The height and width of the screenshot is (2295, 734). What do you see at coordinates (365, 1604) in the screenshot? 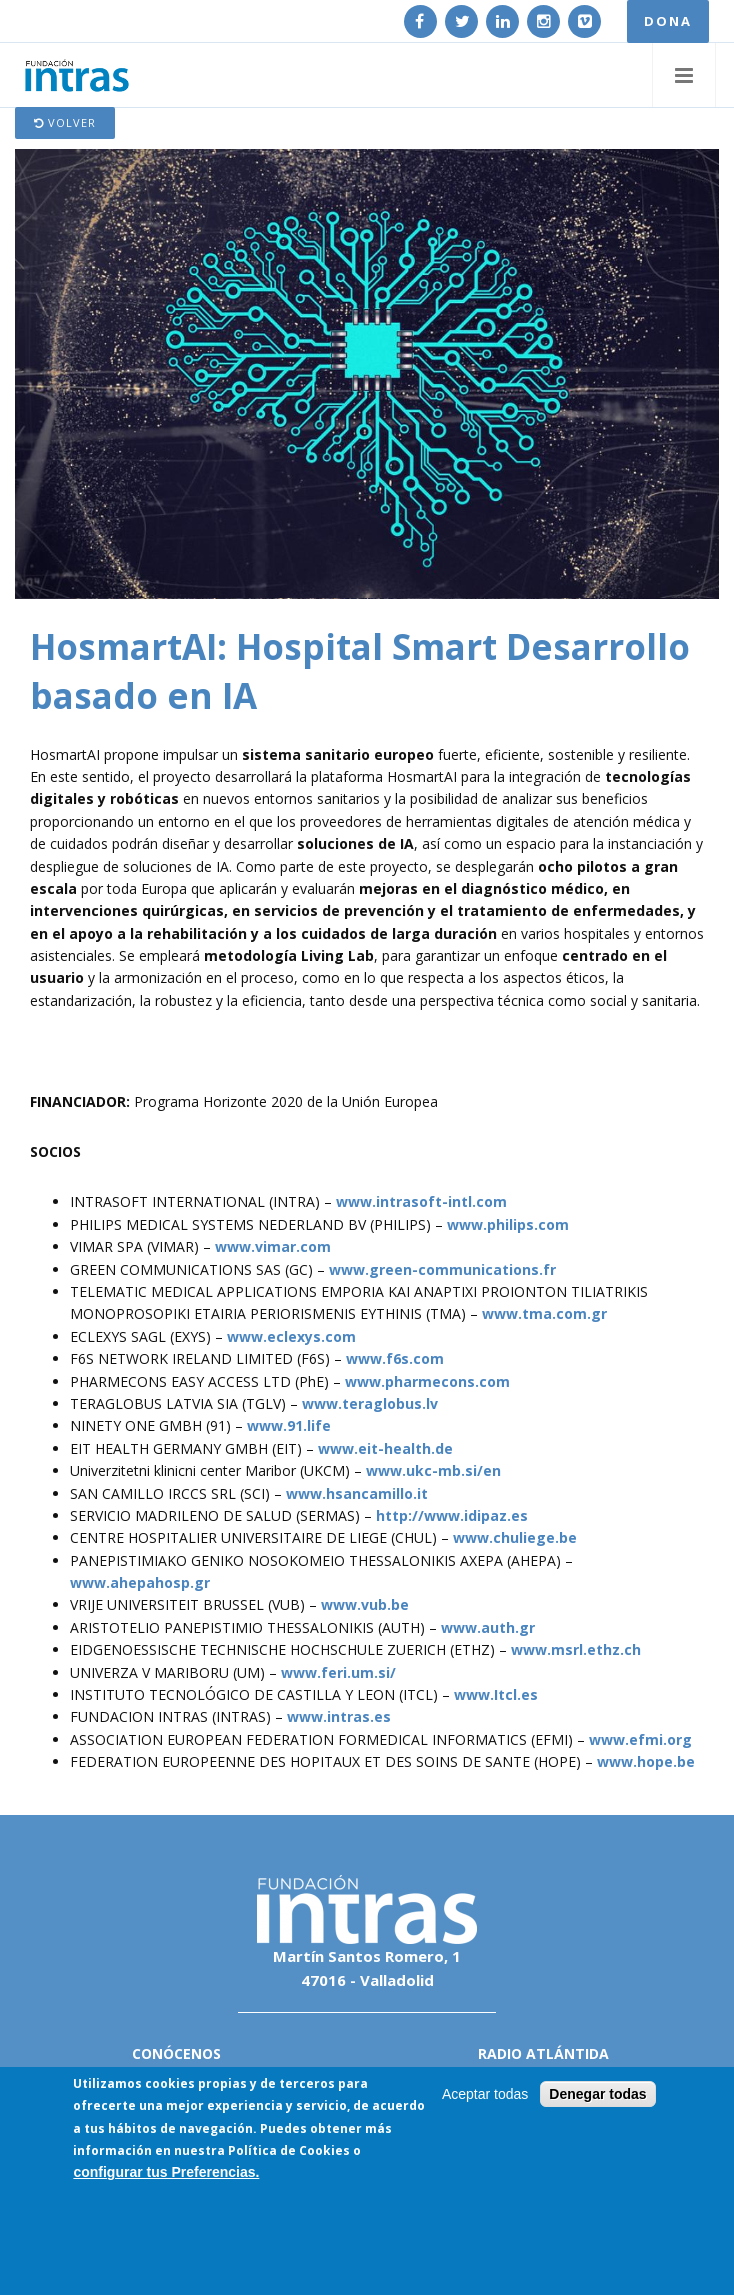
I see `www.vub.be` at bounding box center [365, 1604].